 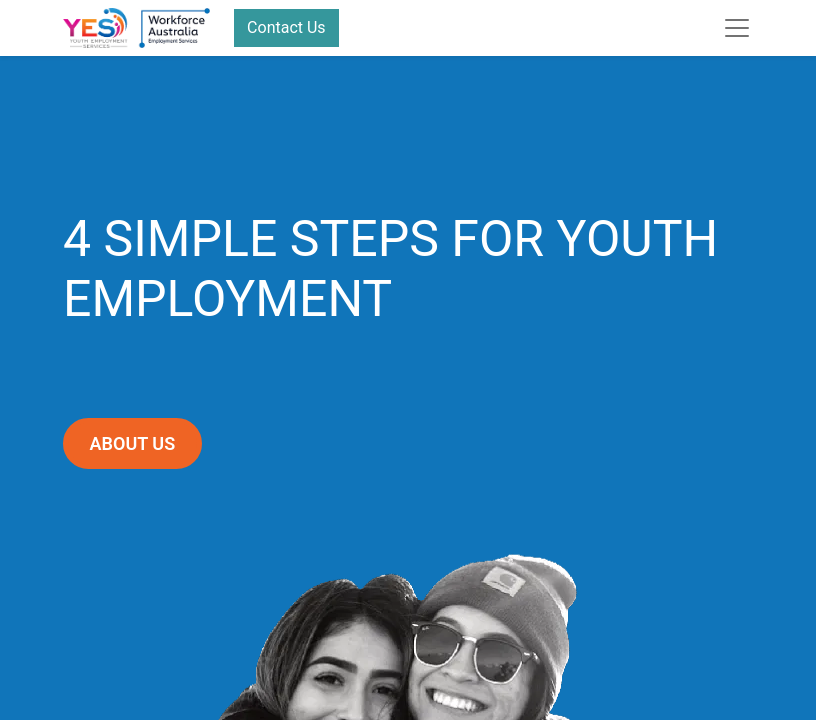 What do you see at coordinates (286, 27) in the screenshot?
I see `Contact Us` at bounding box center [286, 27].